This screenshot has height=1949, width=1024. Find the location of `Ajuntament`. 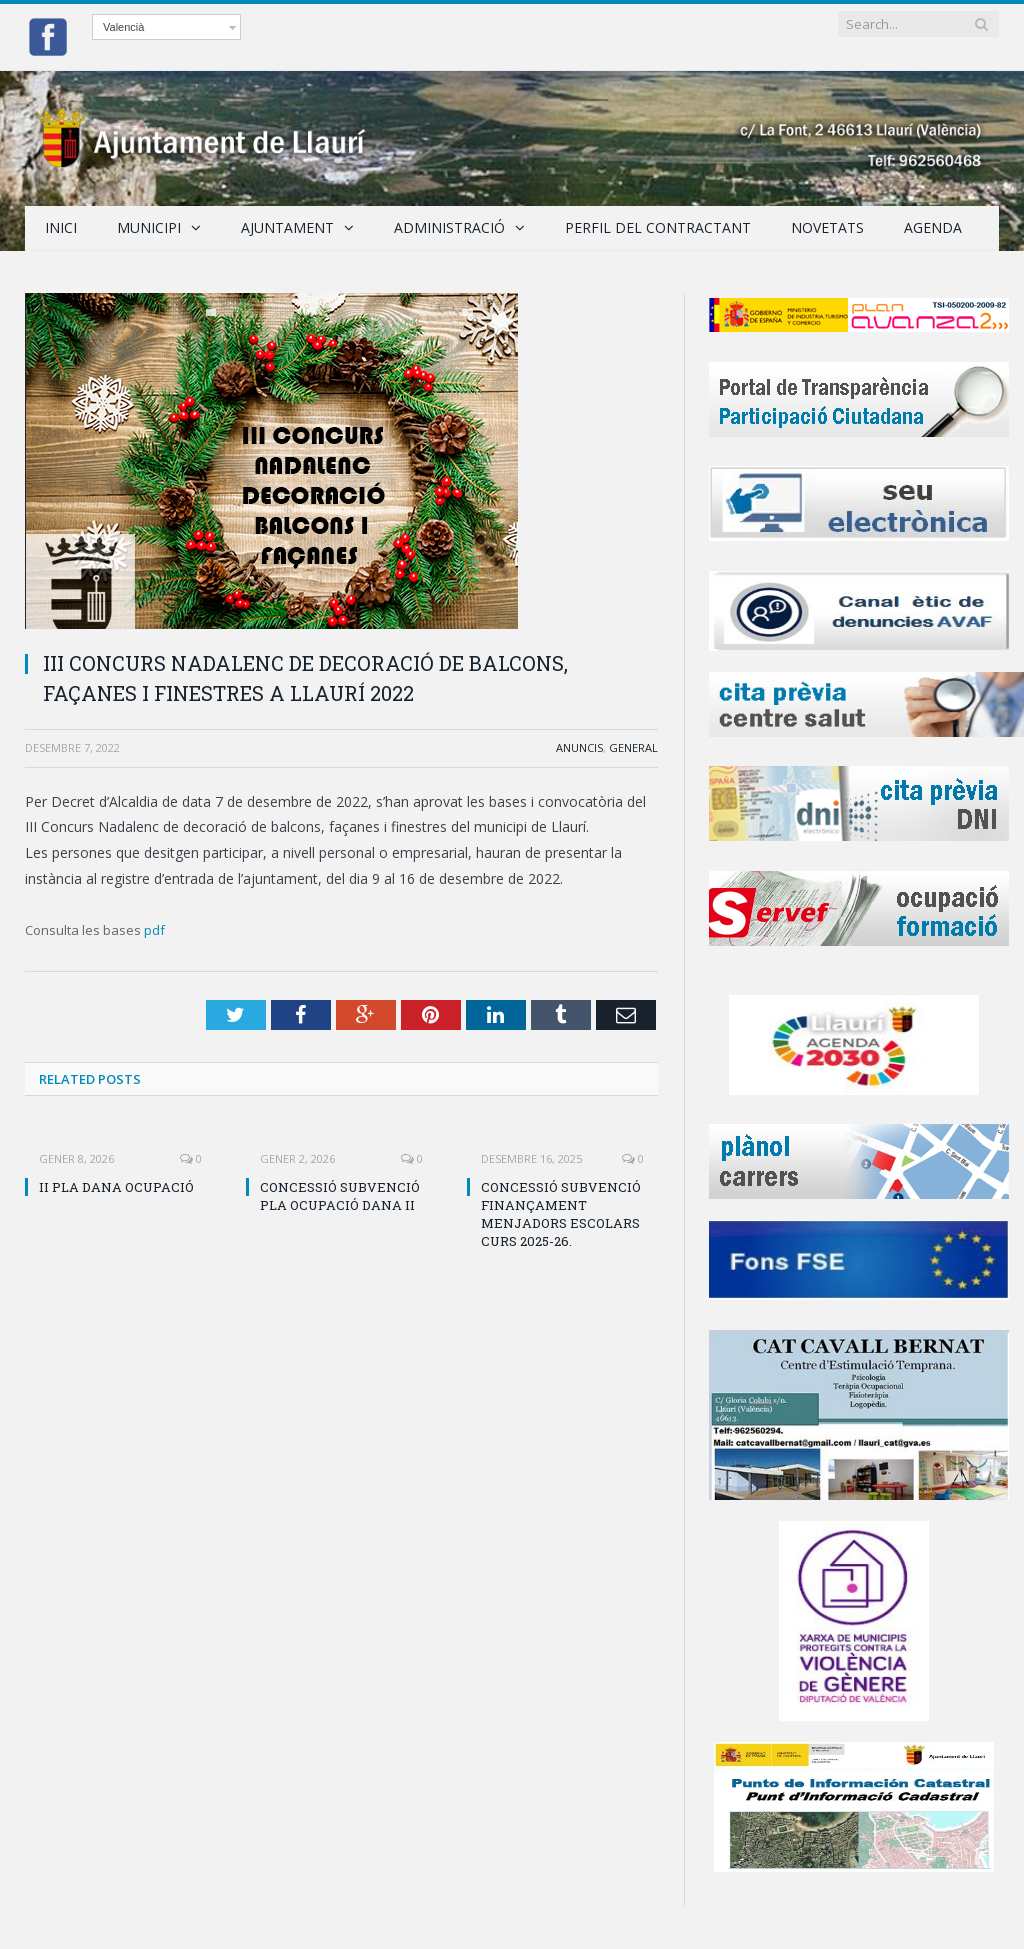

Ajuntament is located at coordinates (287, 227).